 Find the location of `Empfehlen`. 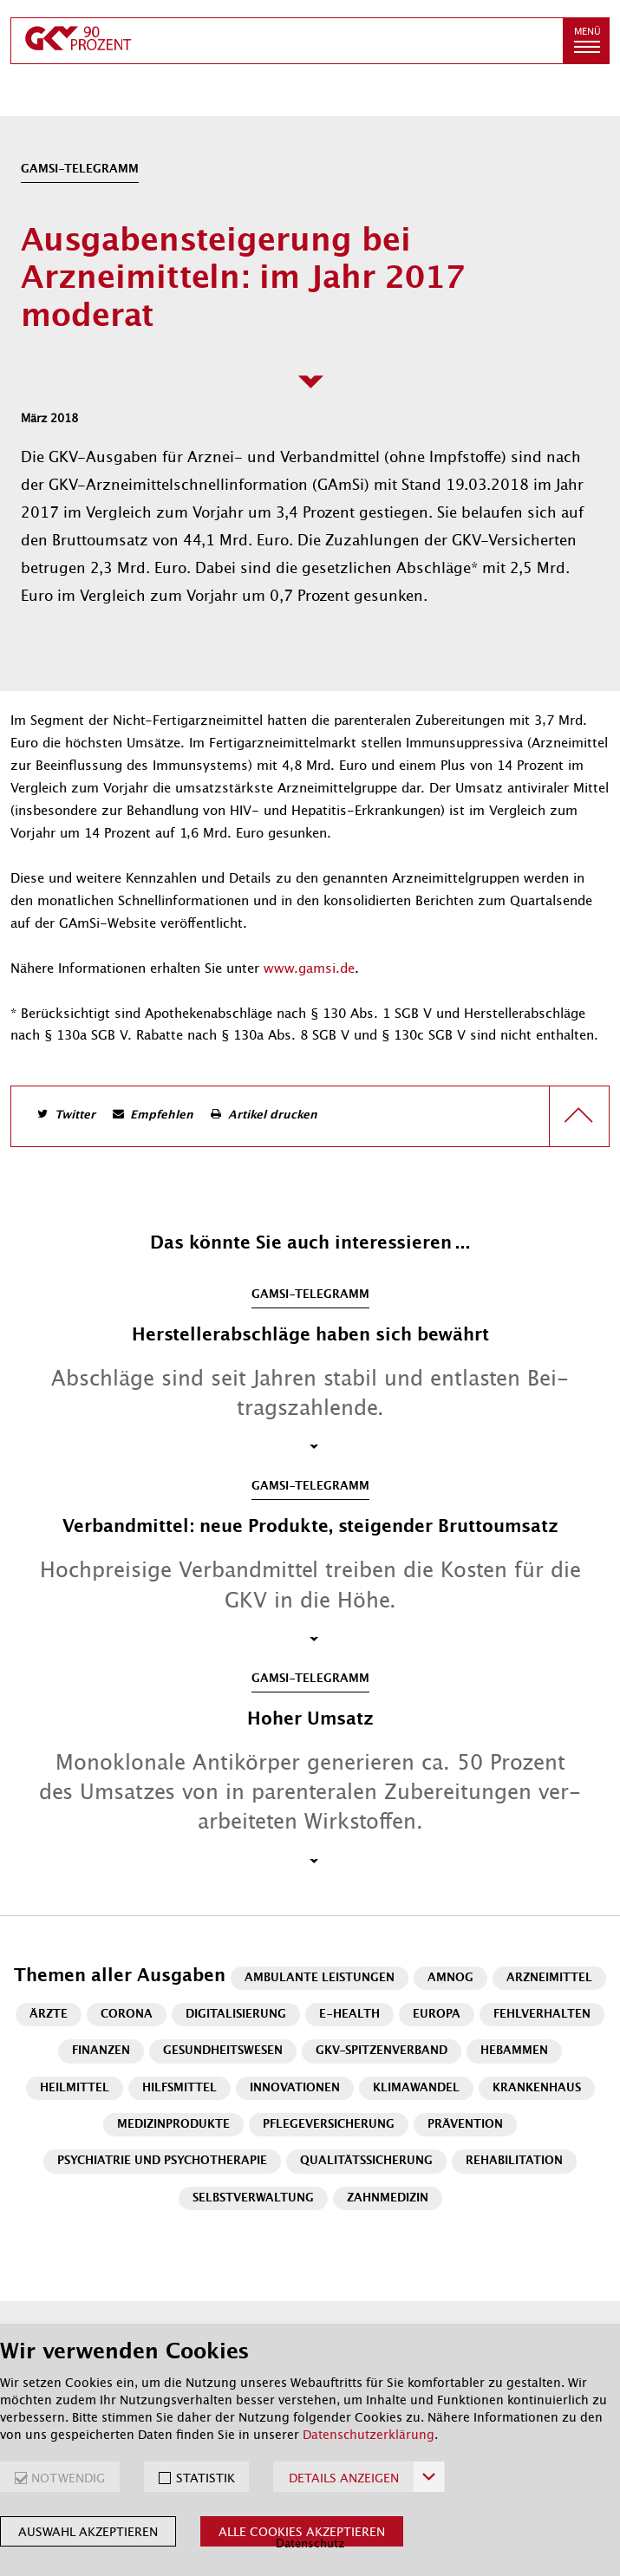

Empfehlen is located at coordinates (161, 1115).